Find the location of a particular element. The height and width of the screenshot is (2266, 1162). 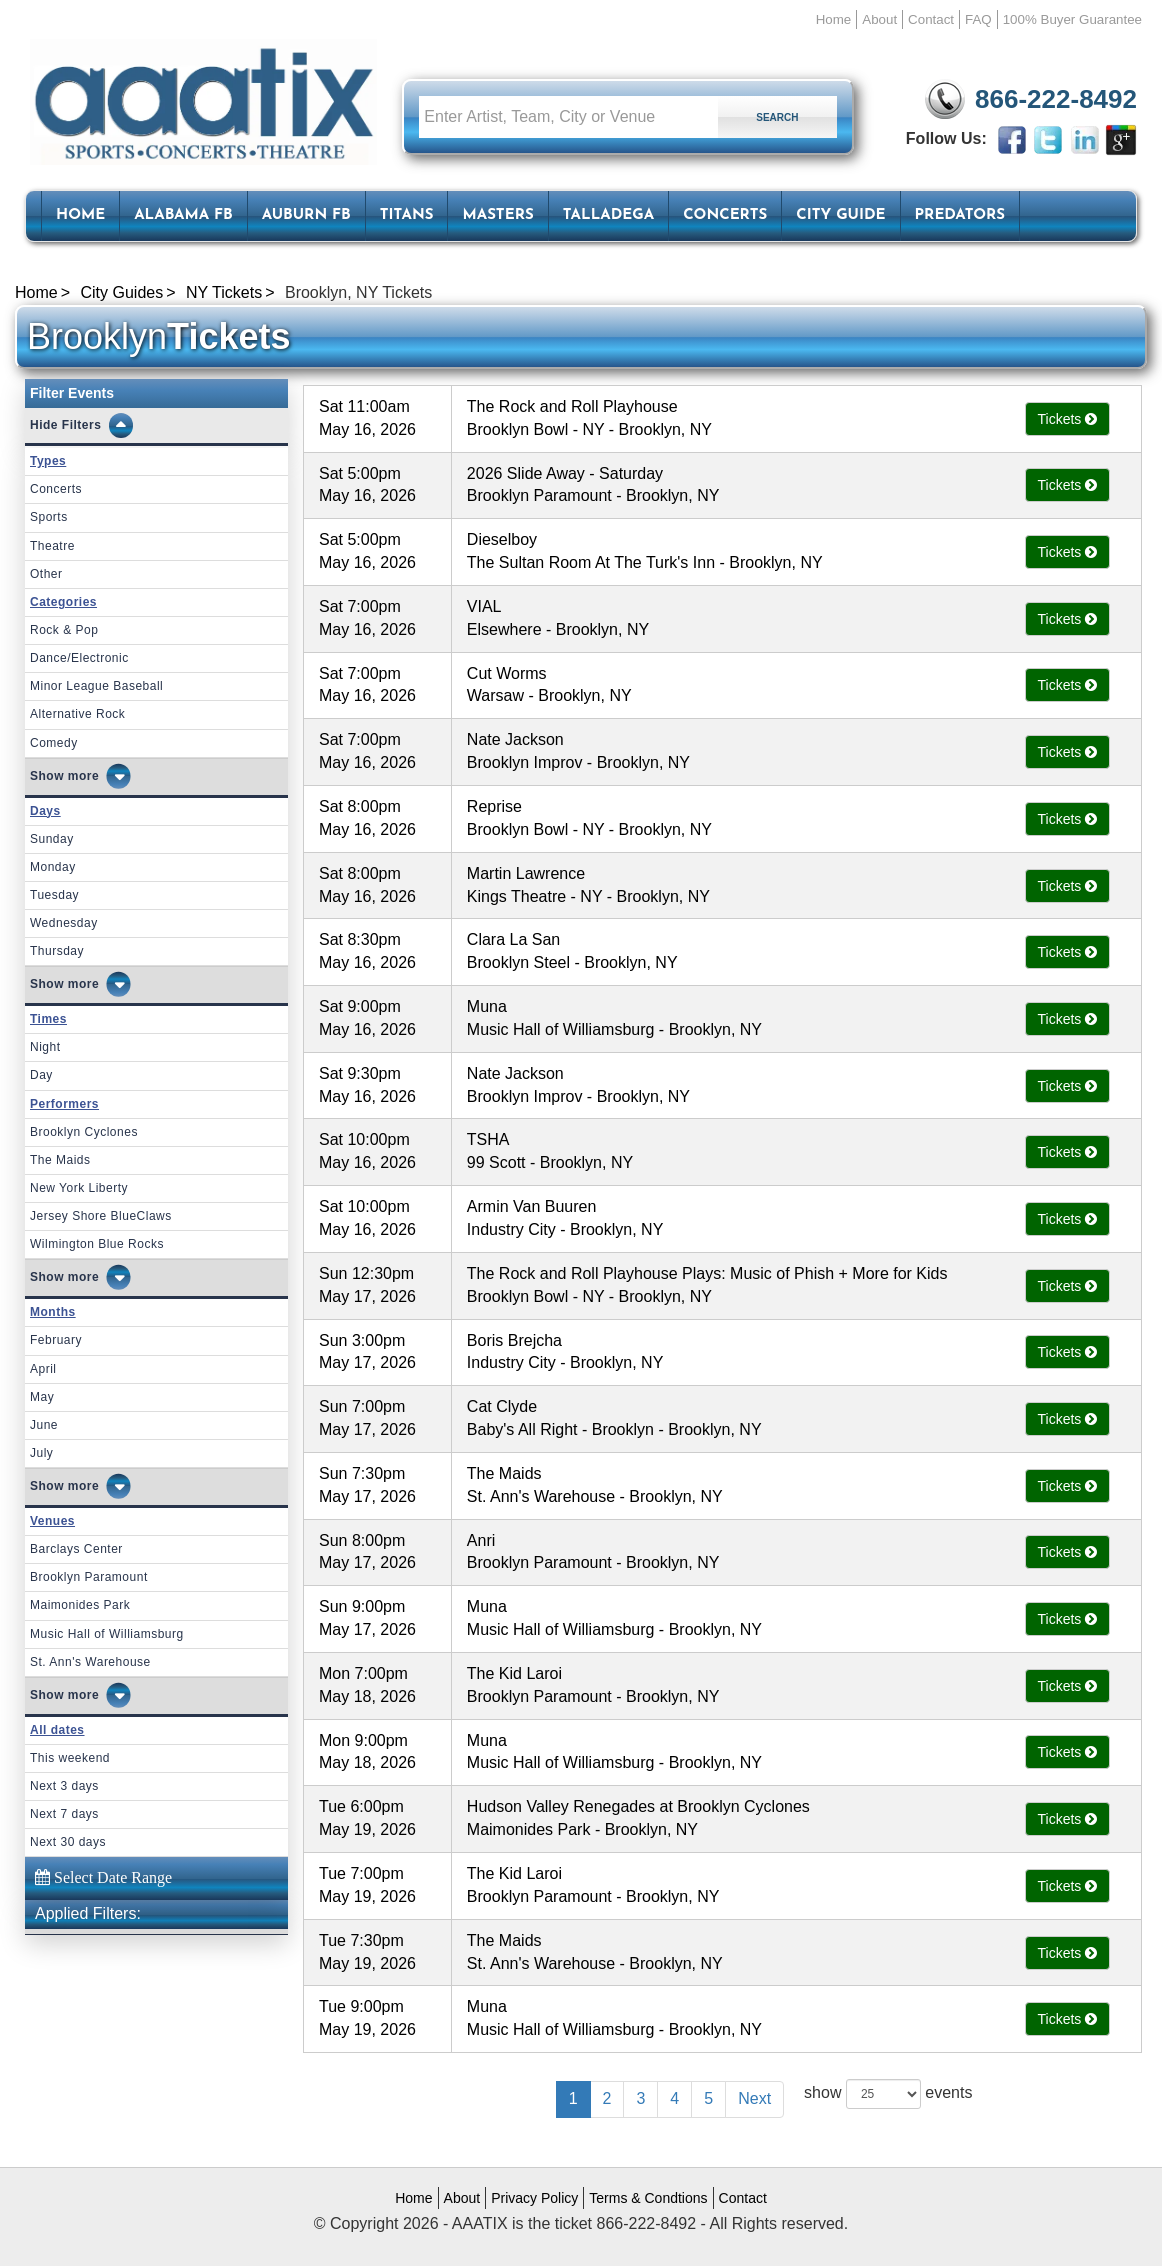

Months is located at coordinates (53, 1312).